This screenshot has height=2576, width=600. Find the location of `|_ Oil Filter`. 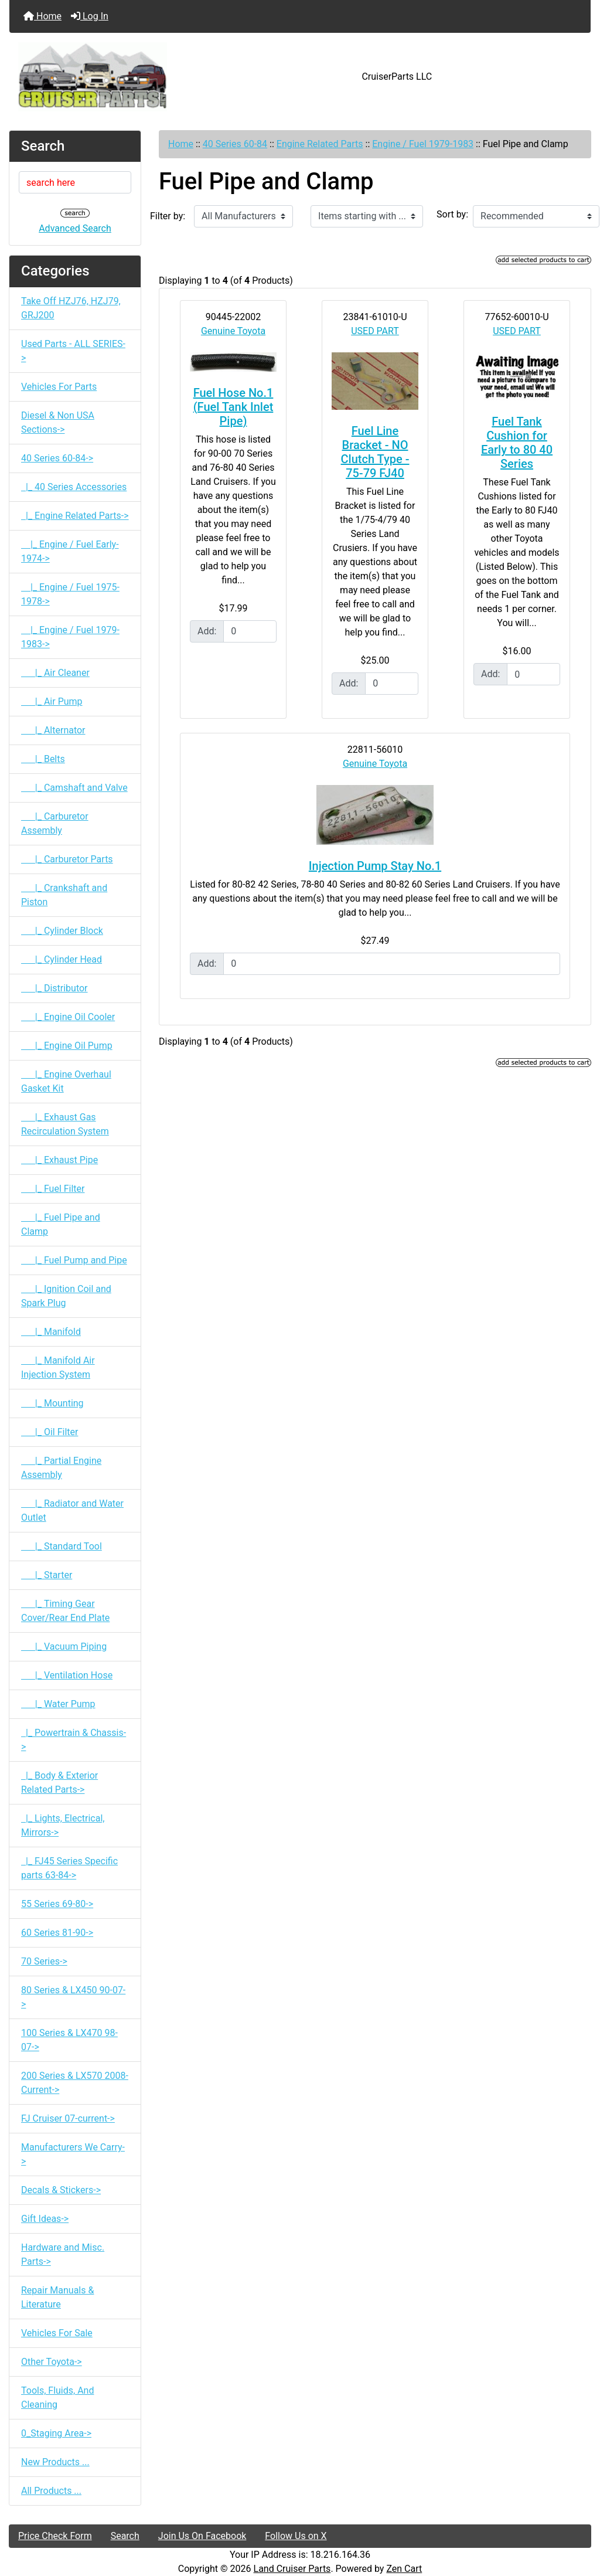

|_ Oil Filter is located at coordinates (49, 1431).